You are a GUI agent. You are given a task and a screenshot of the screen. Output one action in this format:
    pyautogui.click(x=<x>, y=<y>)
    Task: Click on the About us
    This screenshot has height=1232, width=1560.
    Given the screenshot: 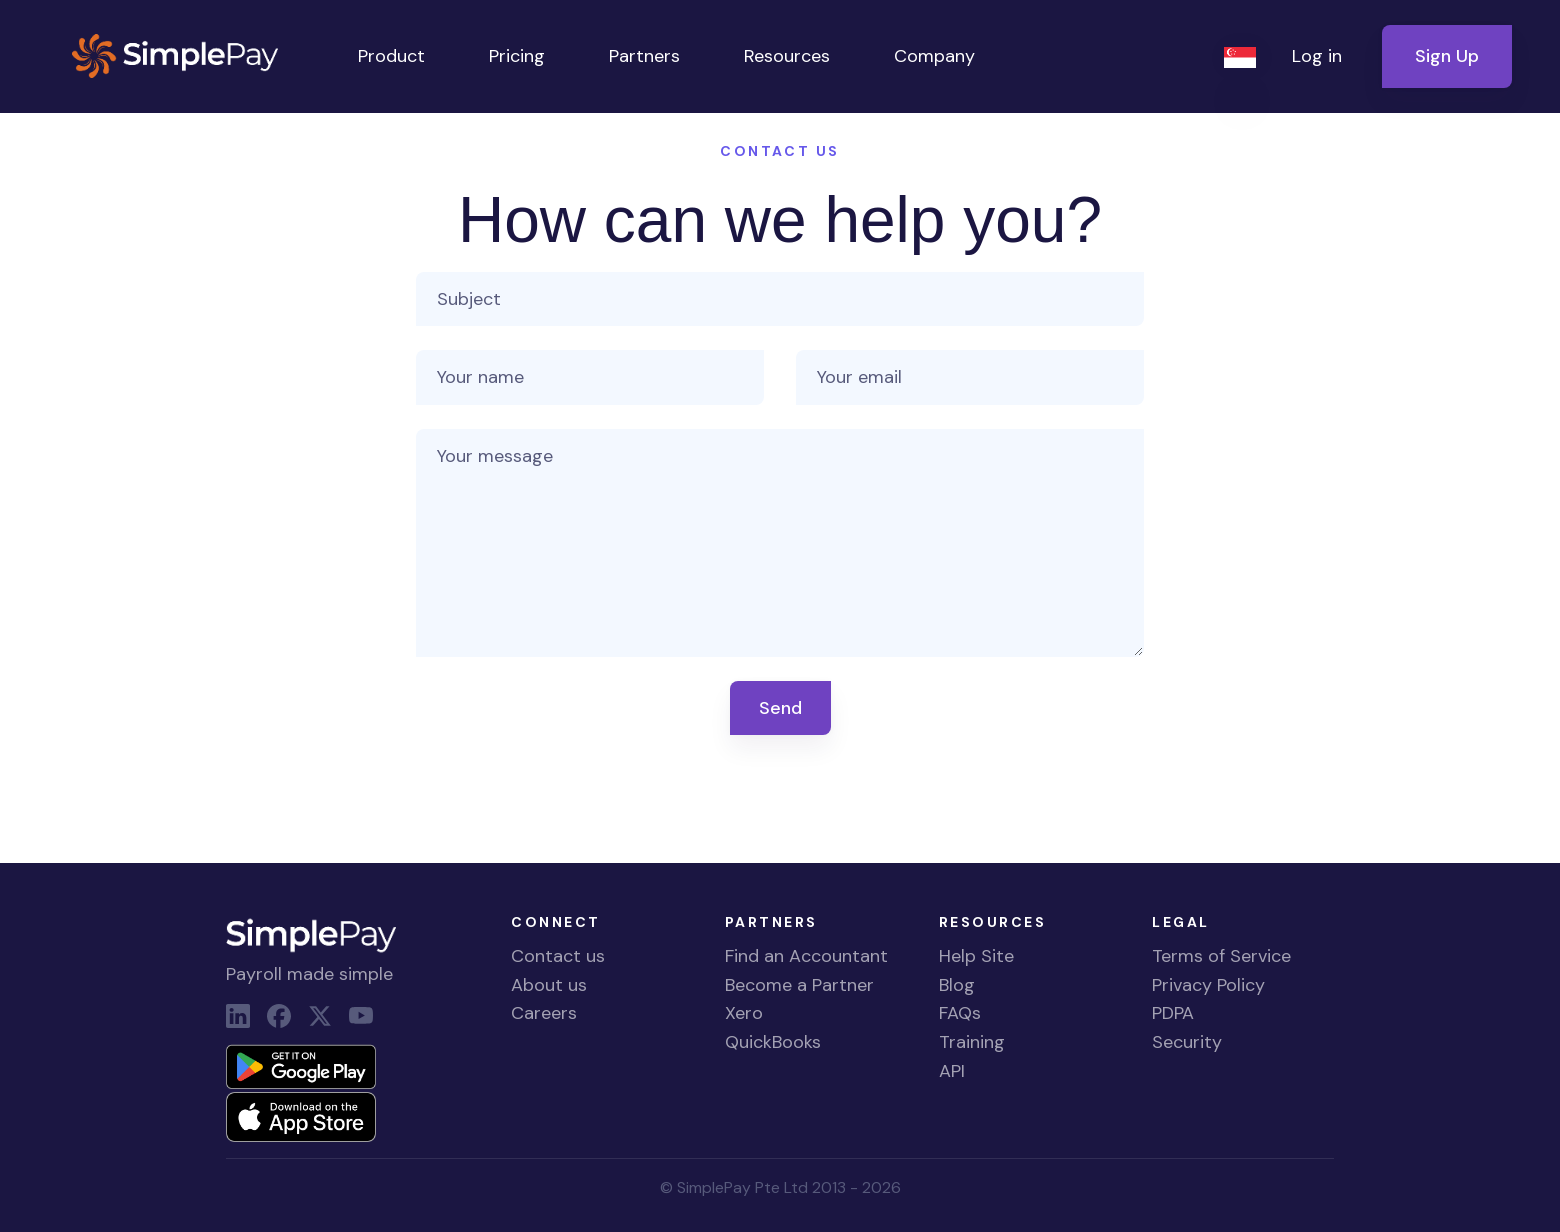 What is the action you would take?
    pyautogui.click(x=549, y=985)
    